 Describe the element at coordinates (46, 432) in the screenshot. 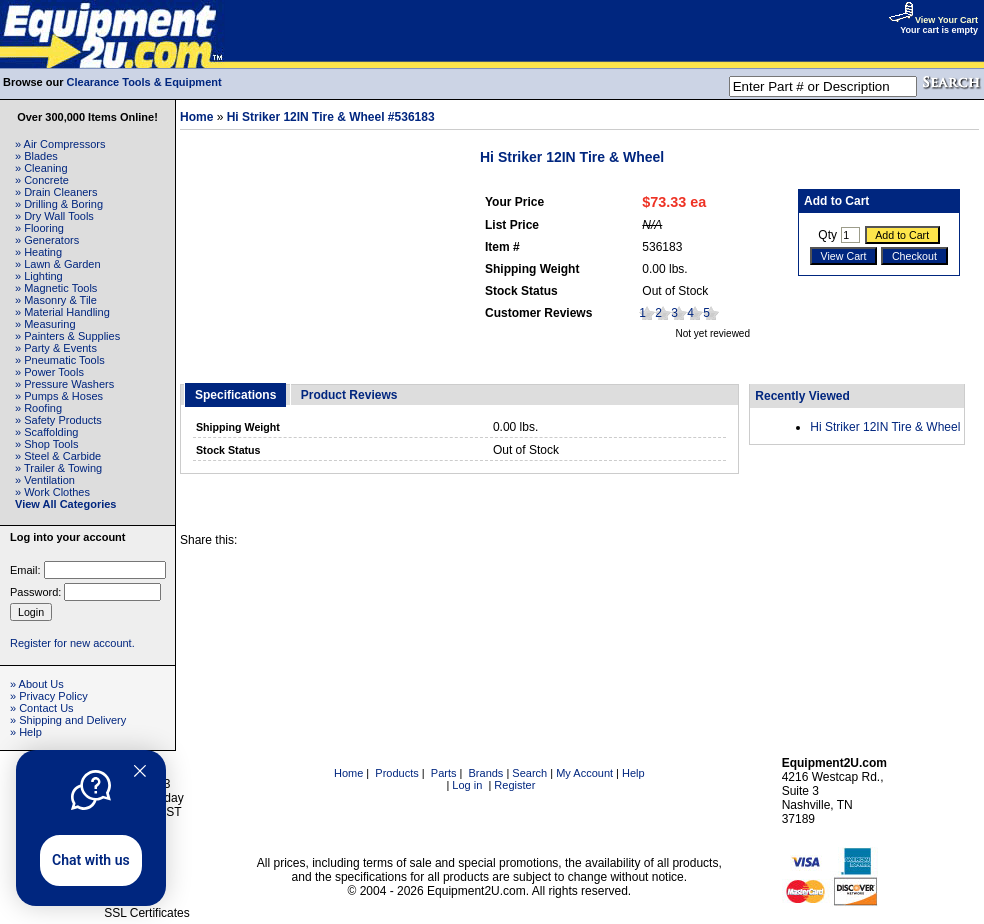

I see `» Scaffolding` at that location.